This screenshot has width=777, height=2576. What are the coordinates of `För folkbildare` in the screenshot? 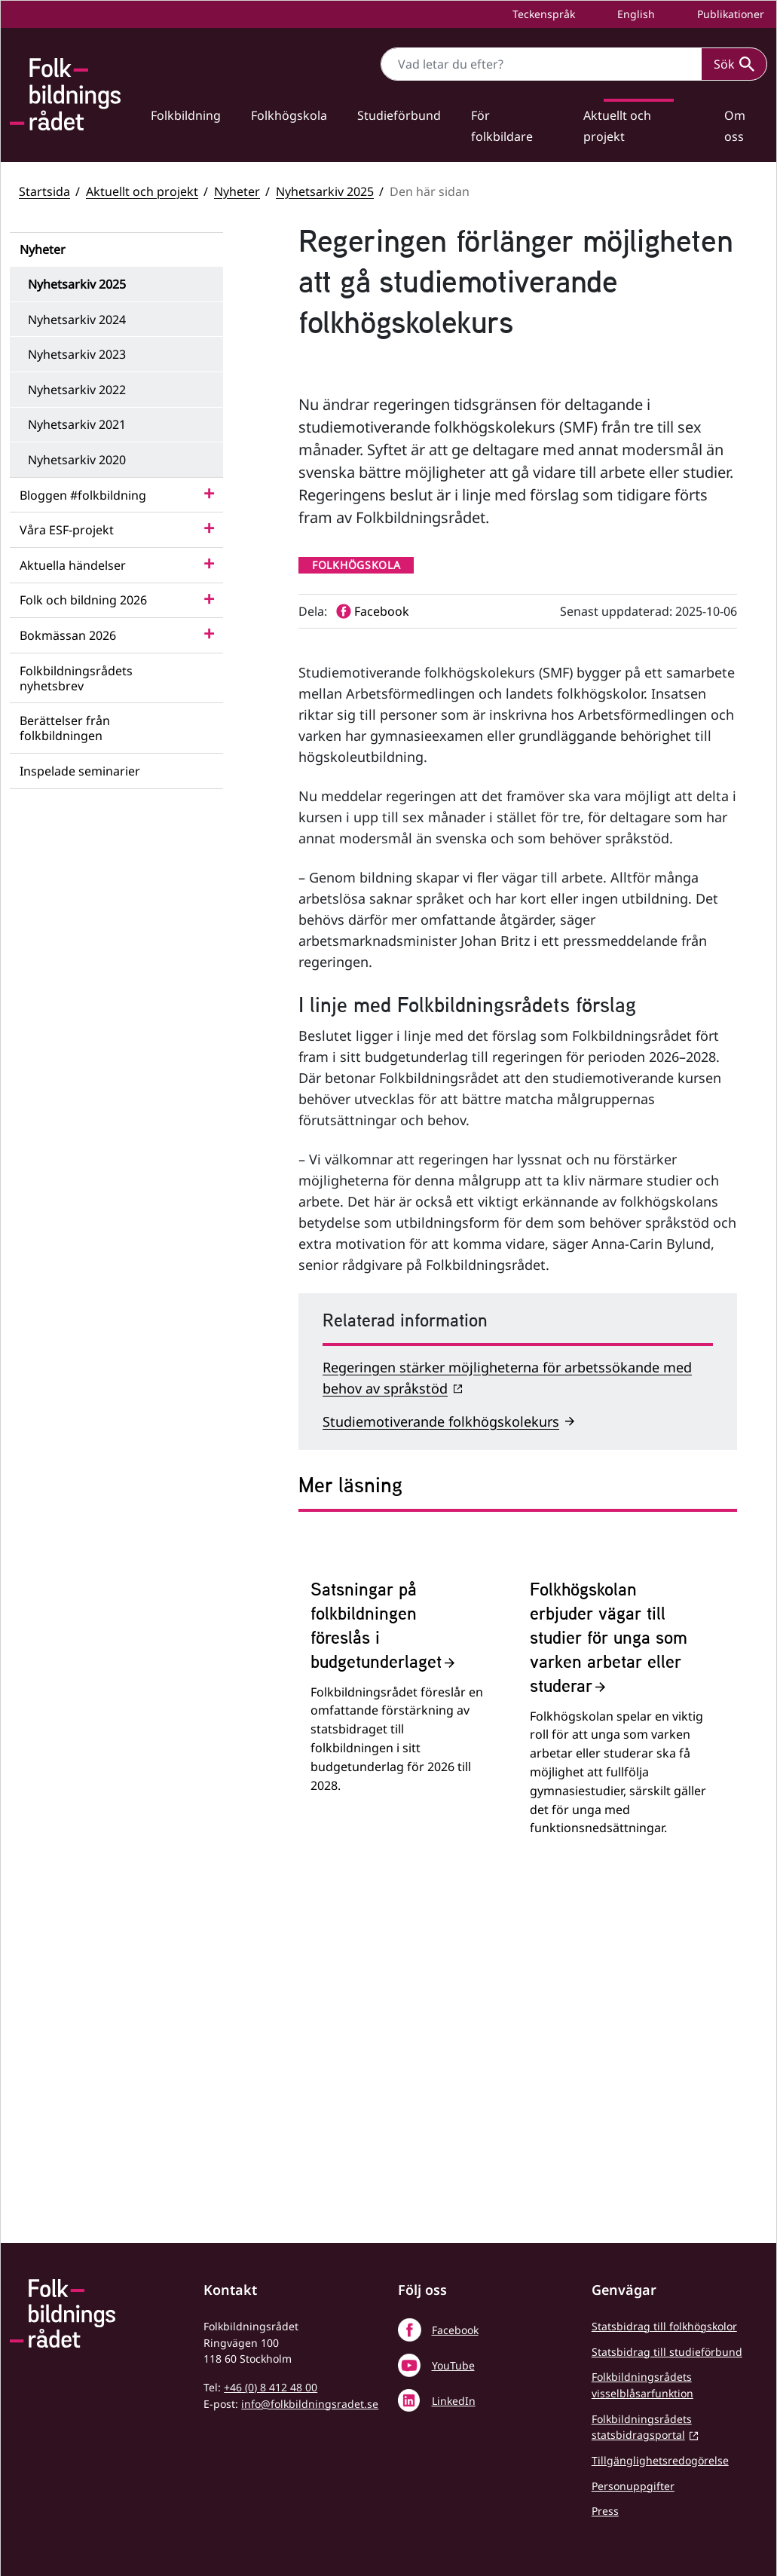 It's located at (502, 126).